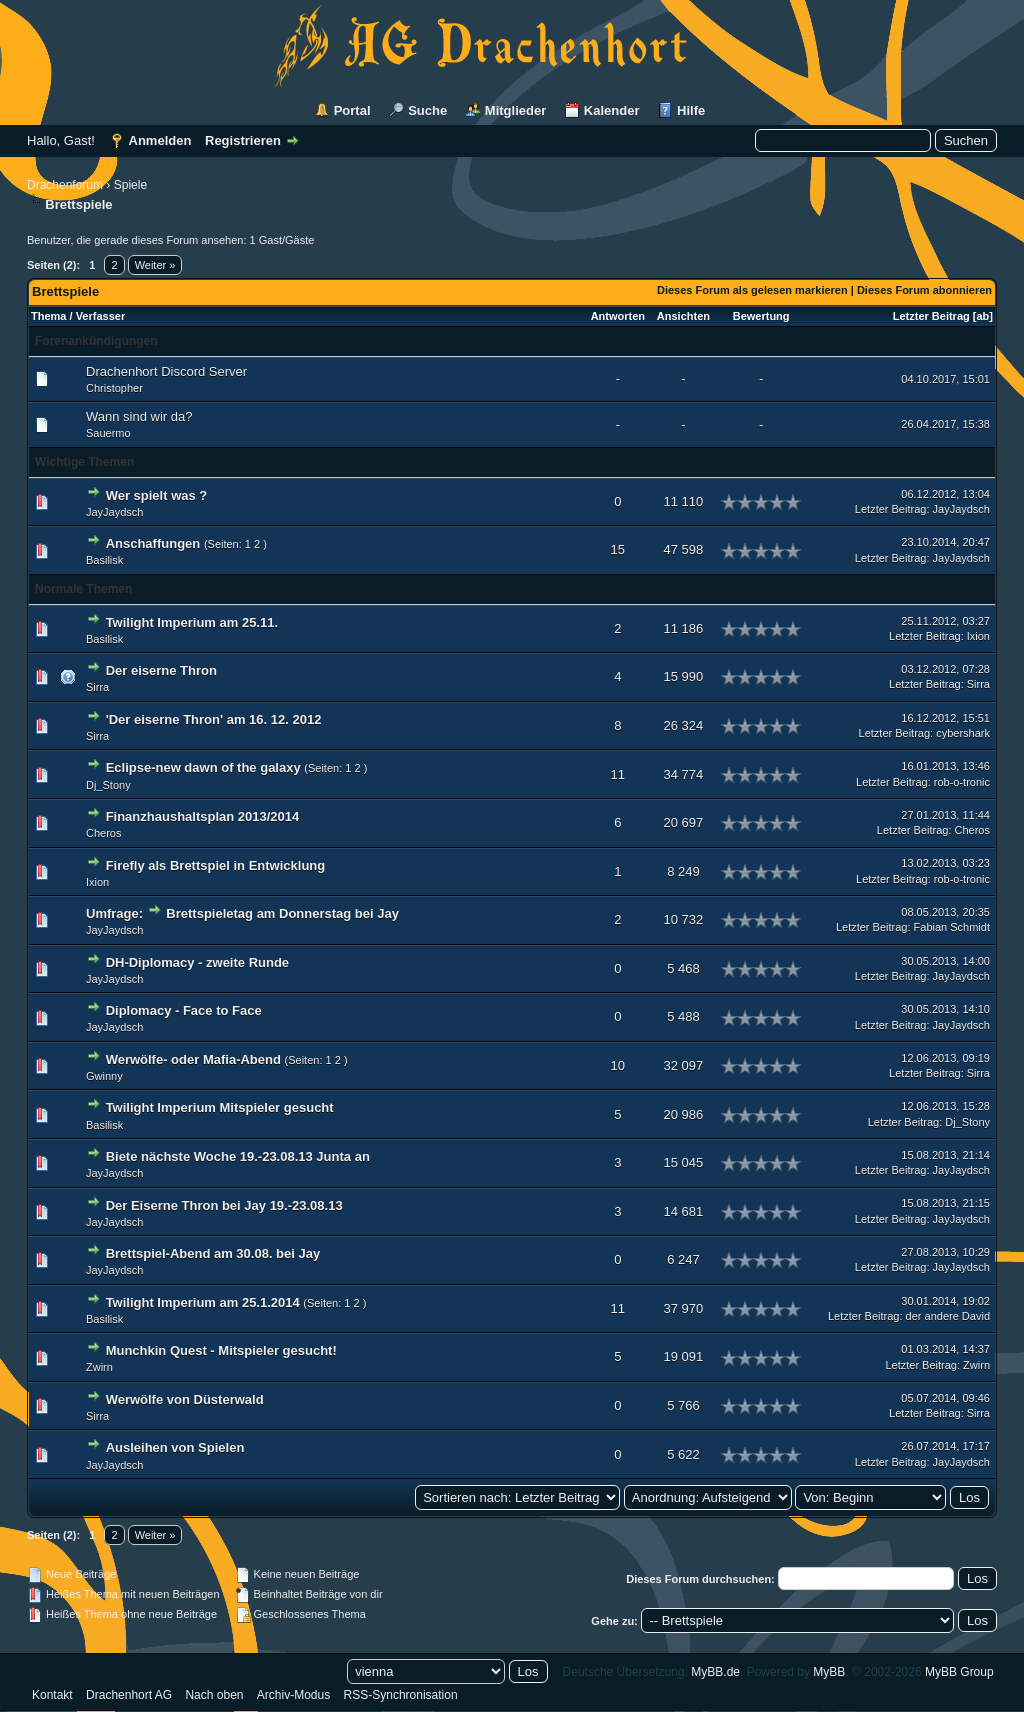 This screenshot has width=1024, height=1712. Describe the element at coordinates (618, 1065) in the screenshot. I see `10` at that location.